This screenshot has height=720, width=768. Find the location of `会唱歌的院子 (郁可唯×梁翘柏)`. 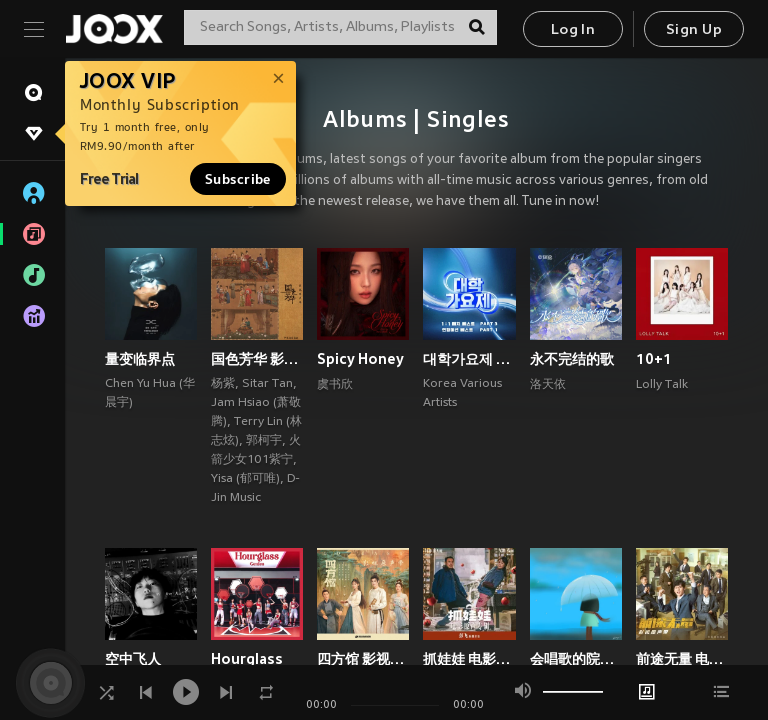

会唱歌的院子 (郁可唯×梁翘柏) is located at coordinates (576, 659).